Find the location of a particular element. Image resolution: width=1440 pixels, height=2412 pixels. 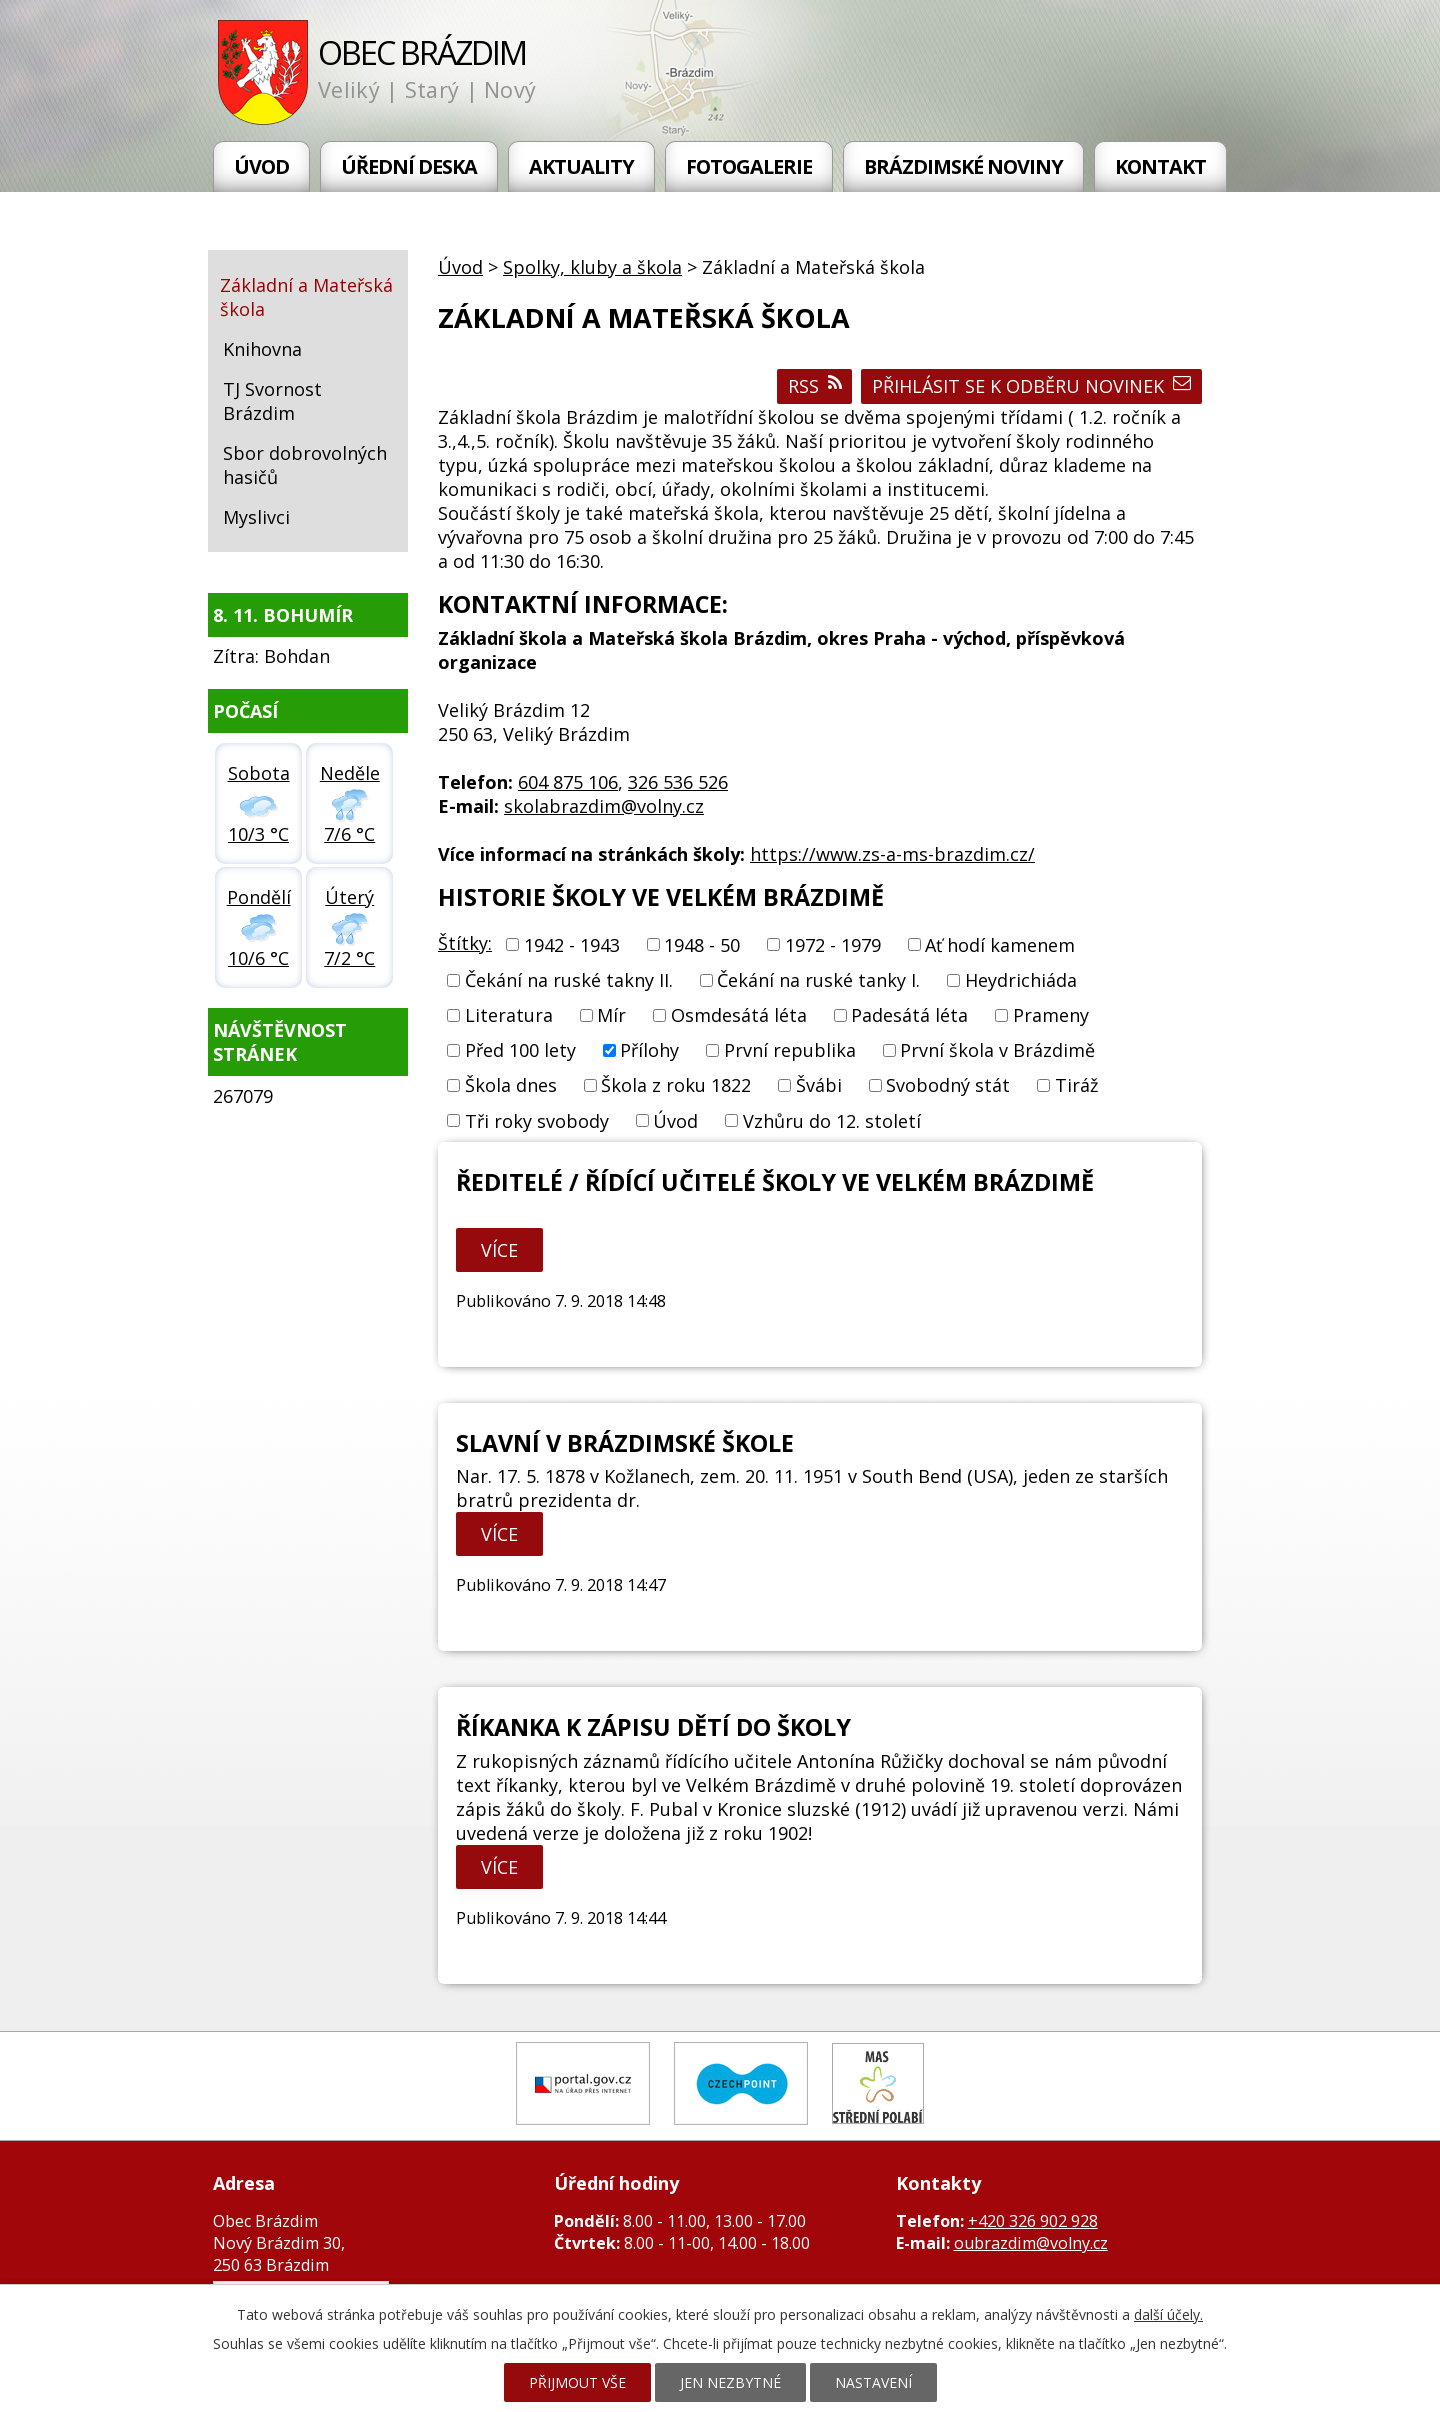

První škola v Brázdimě is located at coordinates (997, 1050).